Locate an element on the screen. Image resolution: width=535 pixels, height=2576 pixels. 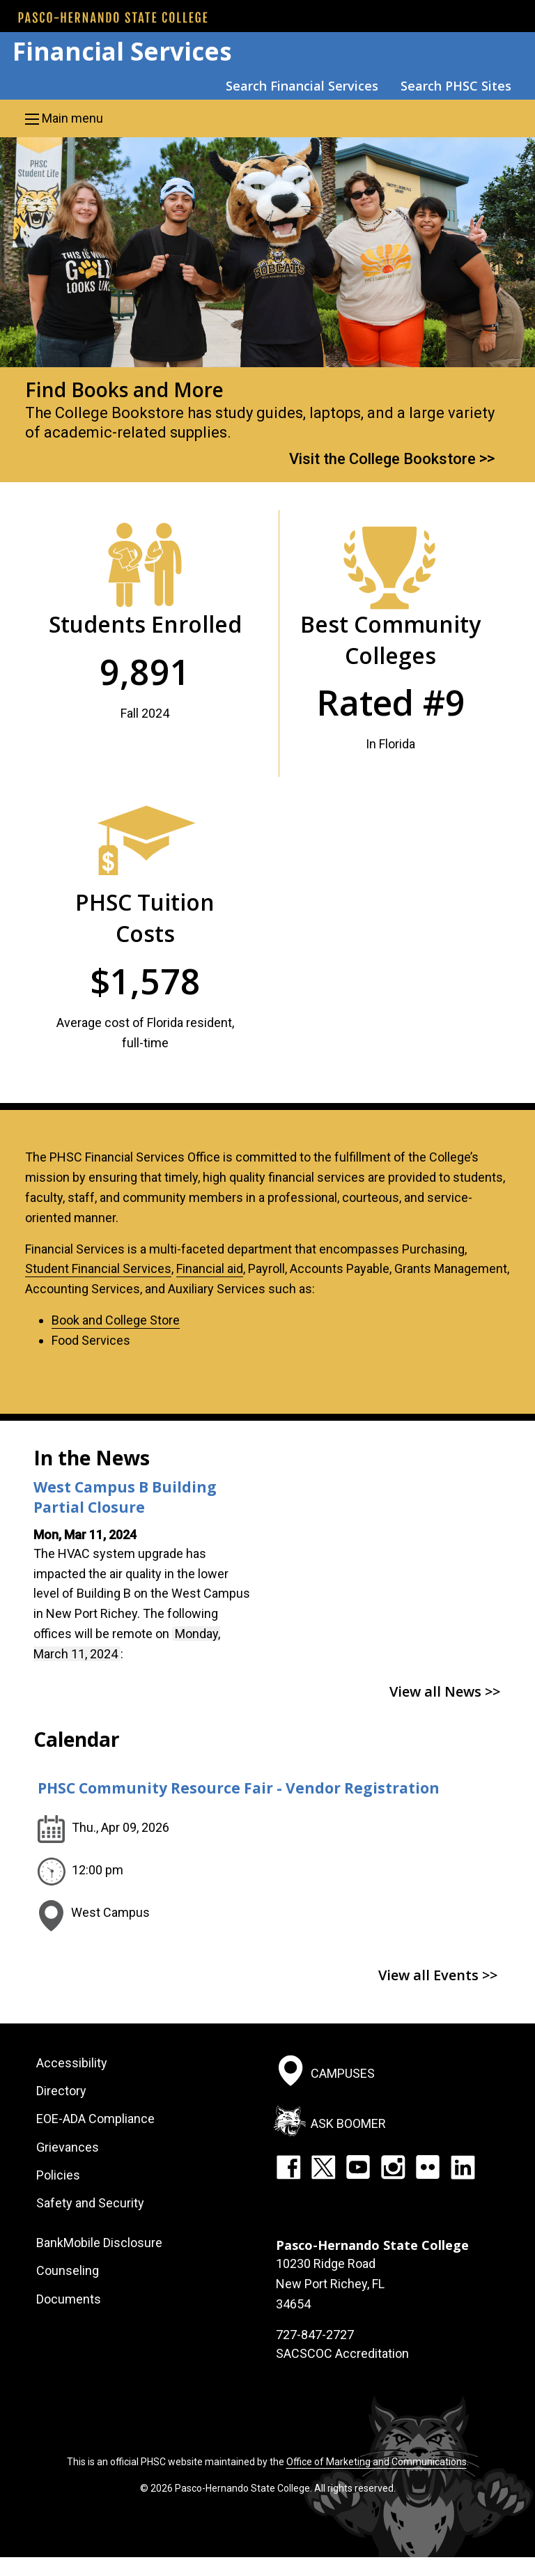
View all News >> is located at coordinates (444, 1691).